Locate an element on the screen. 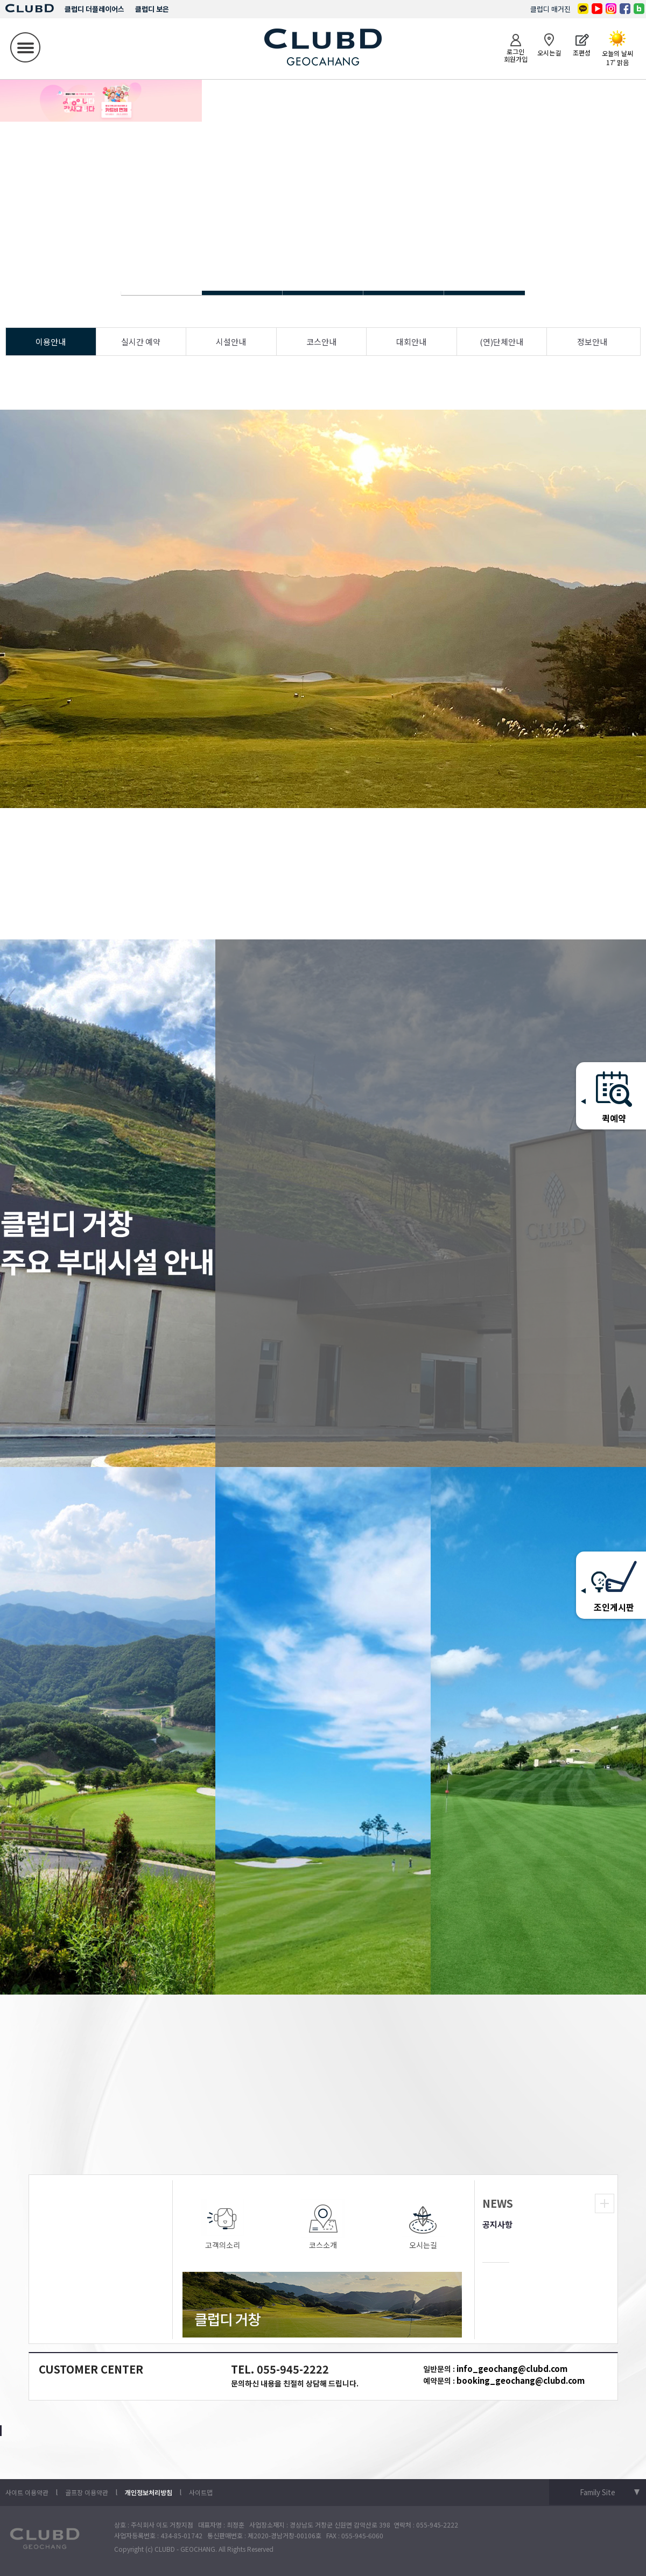  골프장 이용약관 is located at coordinates (86, 2492).